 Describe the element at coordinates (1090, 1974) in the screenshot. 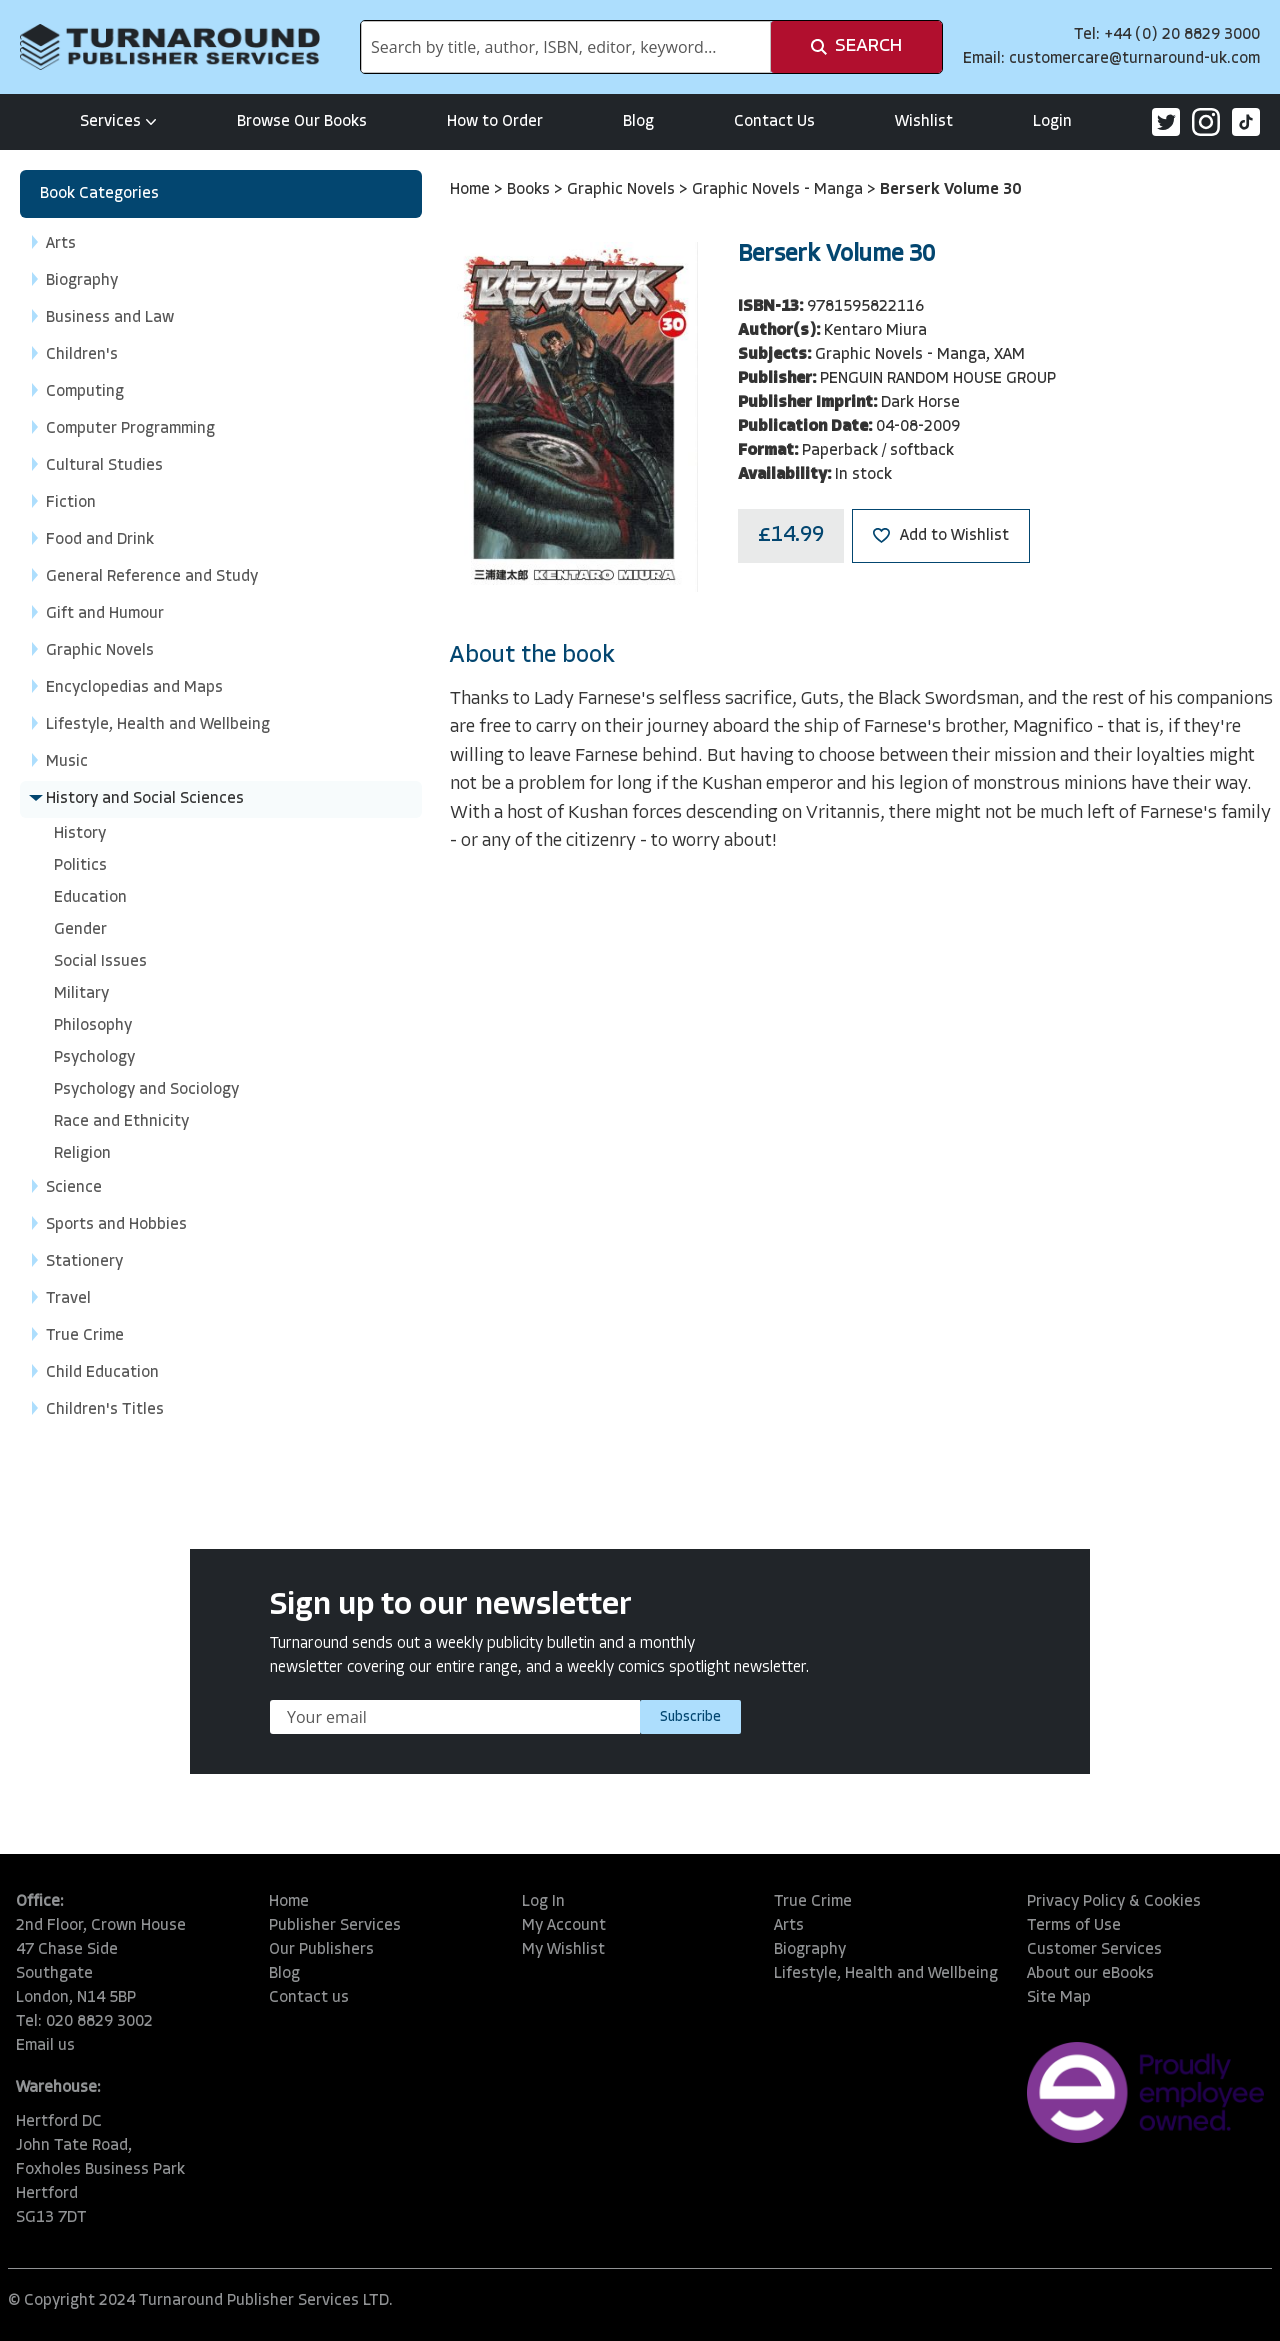

I see `About our eBooks` at that location.